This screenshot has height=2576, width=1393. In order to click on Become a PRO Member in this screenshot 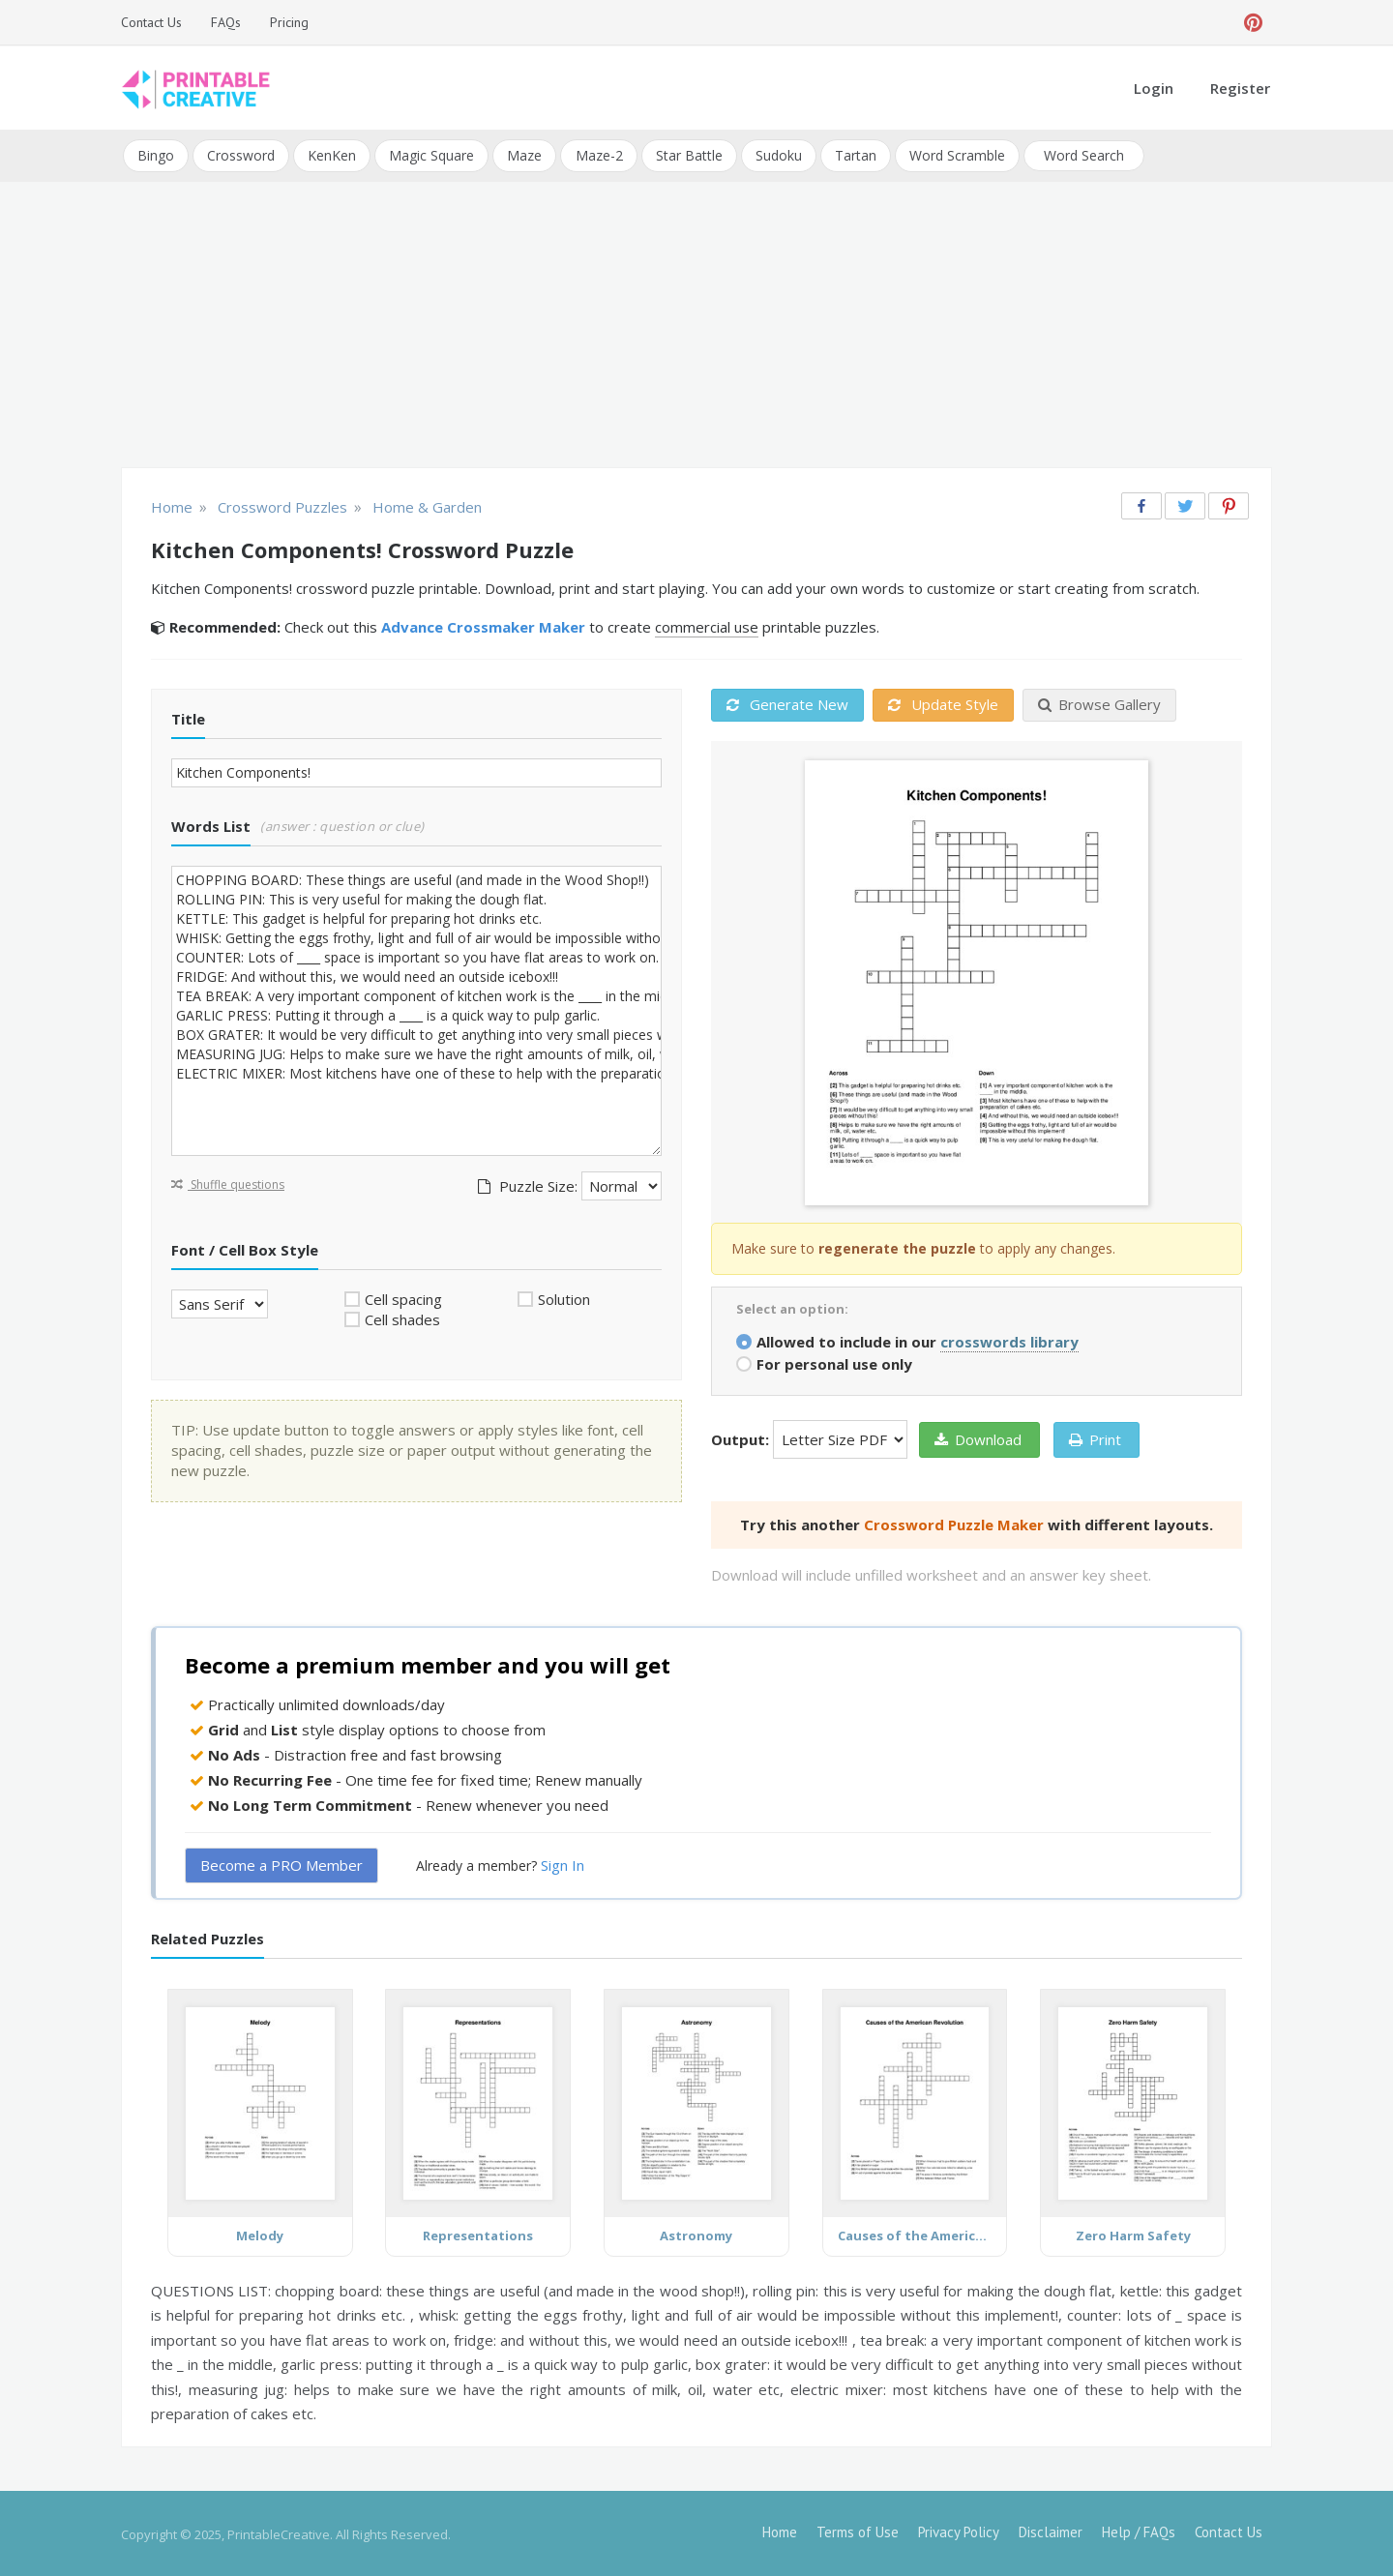, I will do `click(281, 1864)`.